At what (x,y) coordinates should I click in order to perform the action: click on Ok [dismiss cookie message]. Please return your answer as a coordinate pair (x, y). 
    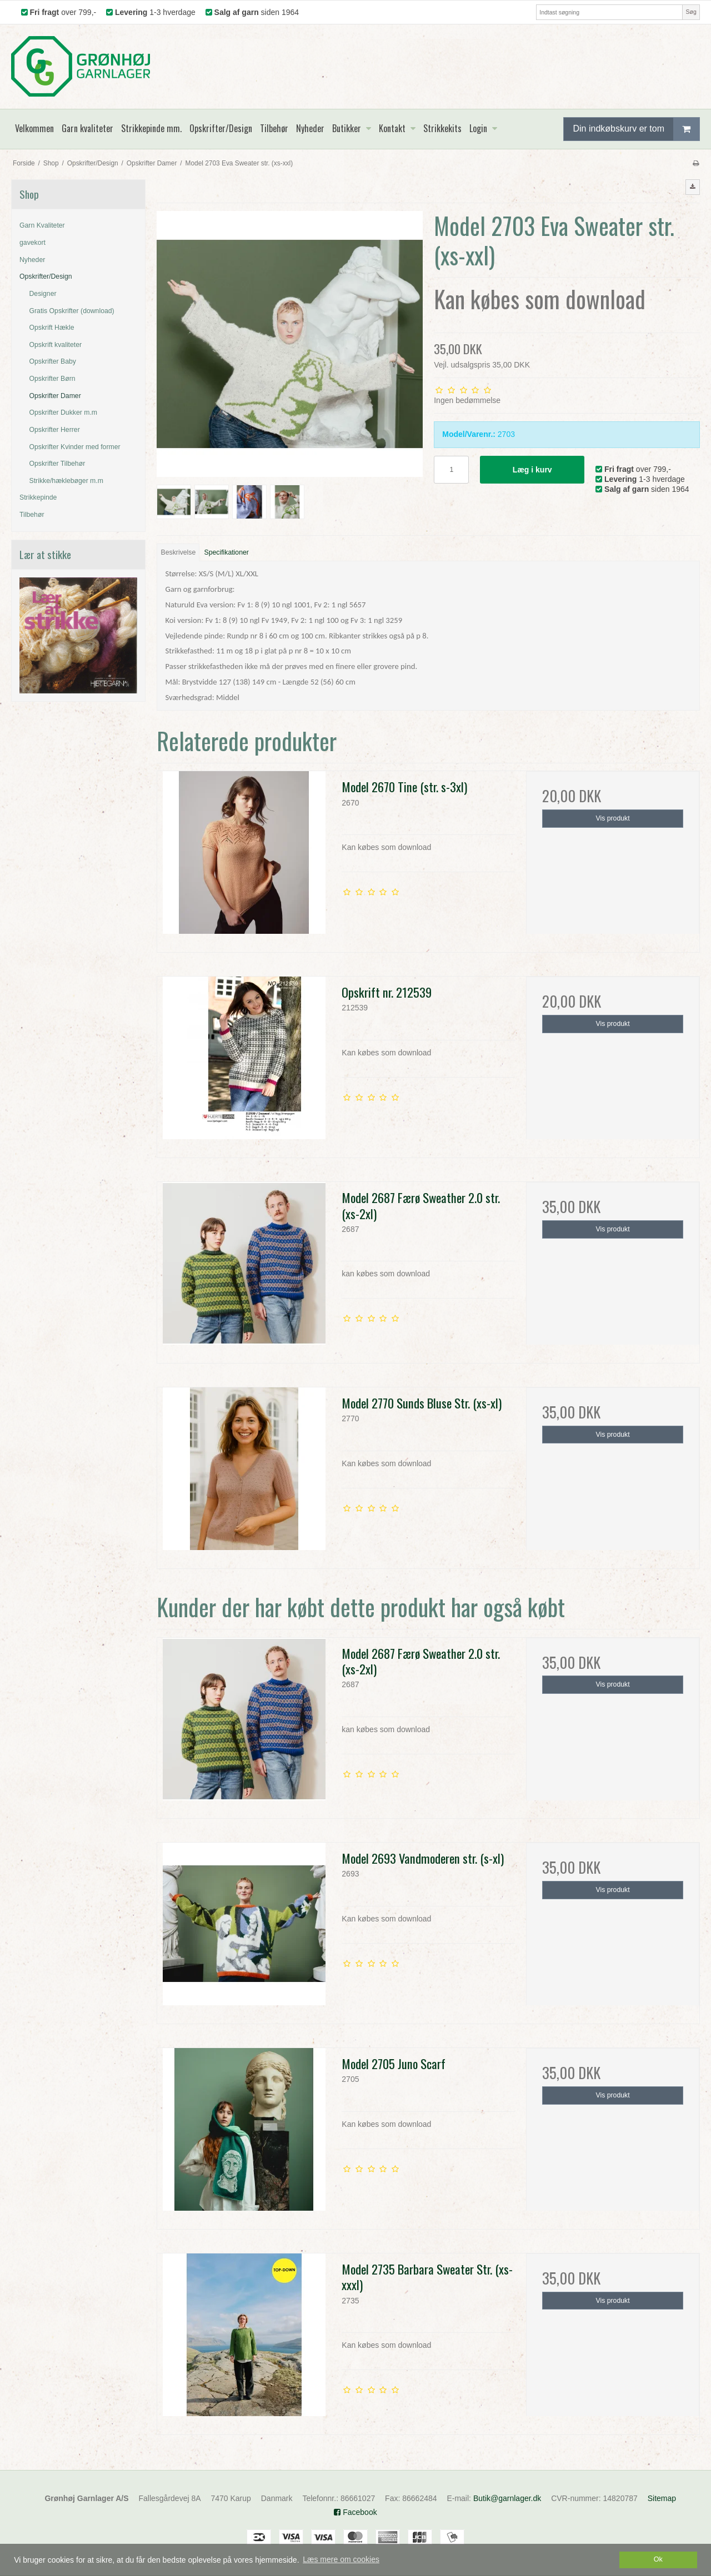
    Looking at the image, I should click on (658, 2559).